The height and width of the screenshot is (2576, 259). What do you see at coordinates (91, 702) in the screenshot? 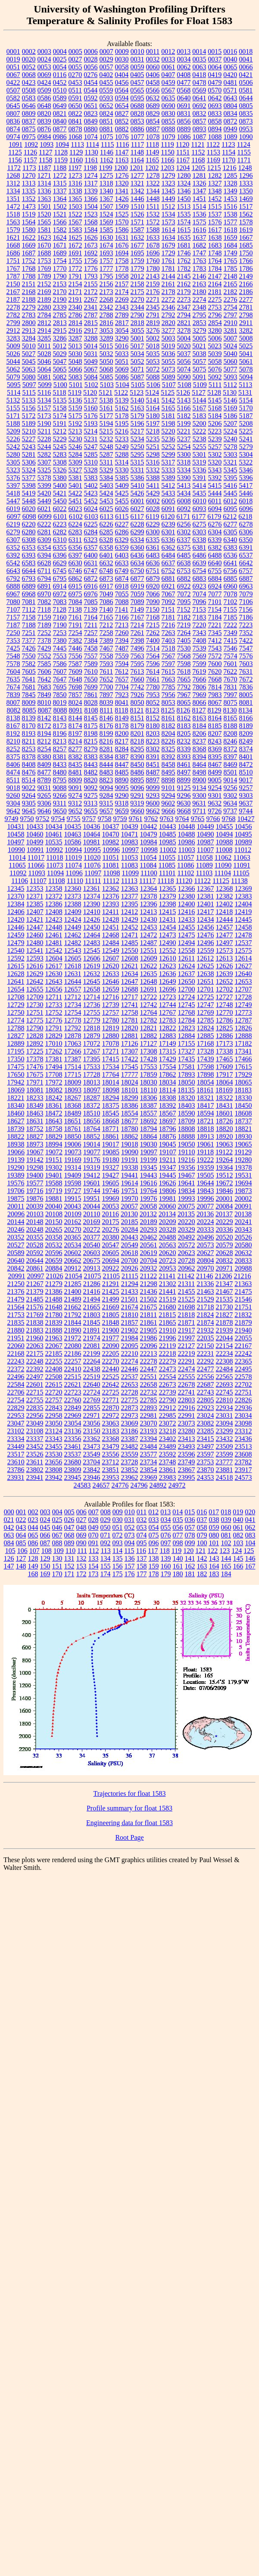
I see `8028` at bounding box center [91, 702].